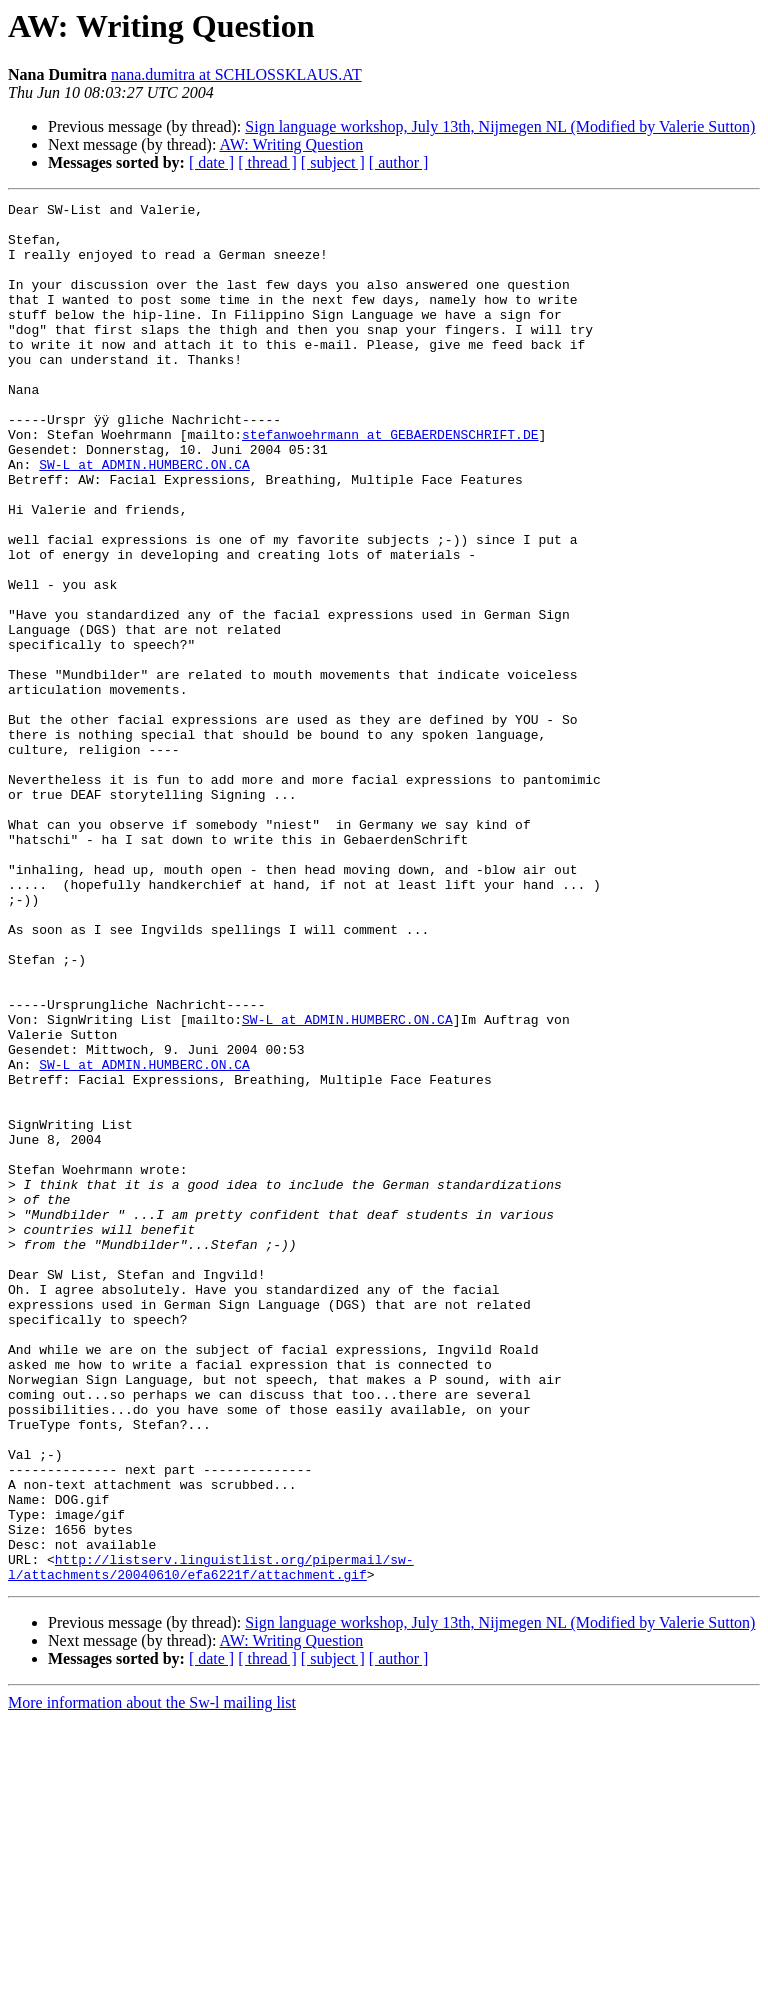 The width and height of the screenshot is (768, 1996). What do you see at coordinates (267, 162) in the screenshot?
I see `[ thread ]` at bounding box center [267, 162].